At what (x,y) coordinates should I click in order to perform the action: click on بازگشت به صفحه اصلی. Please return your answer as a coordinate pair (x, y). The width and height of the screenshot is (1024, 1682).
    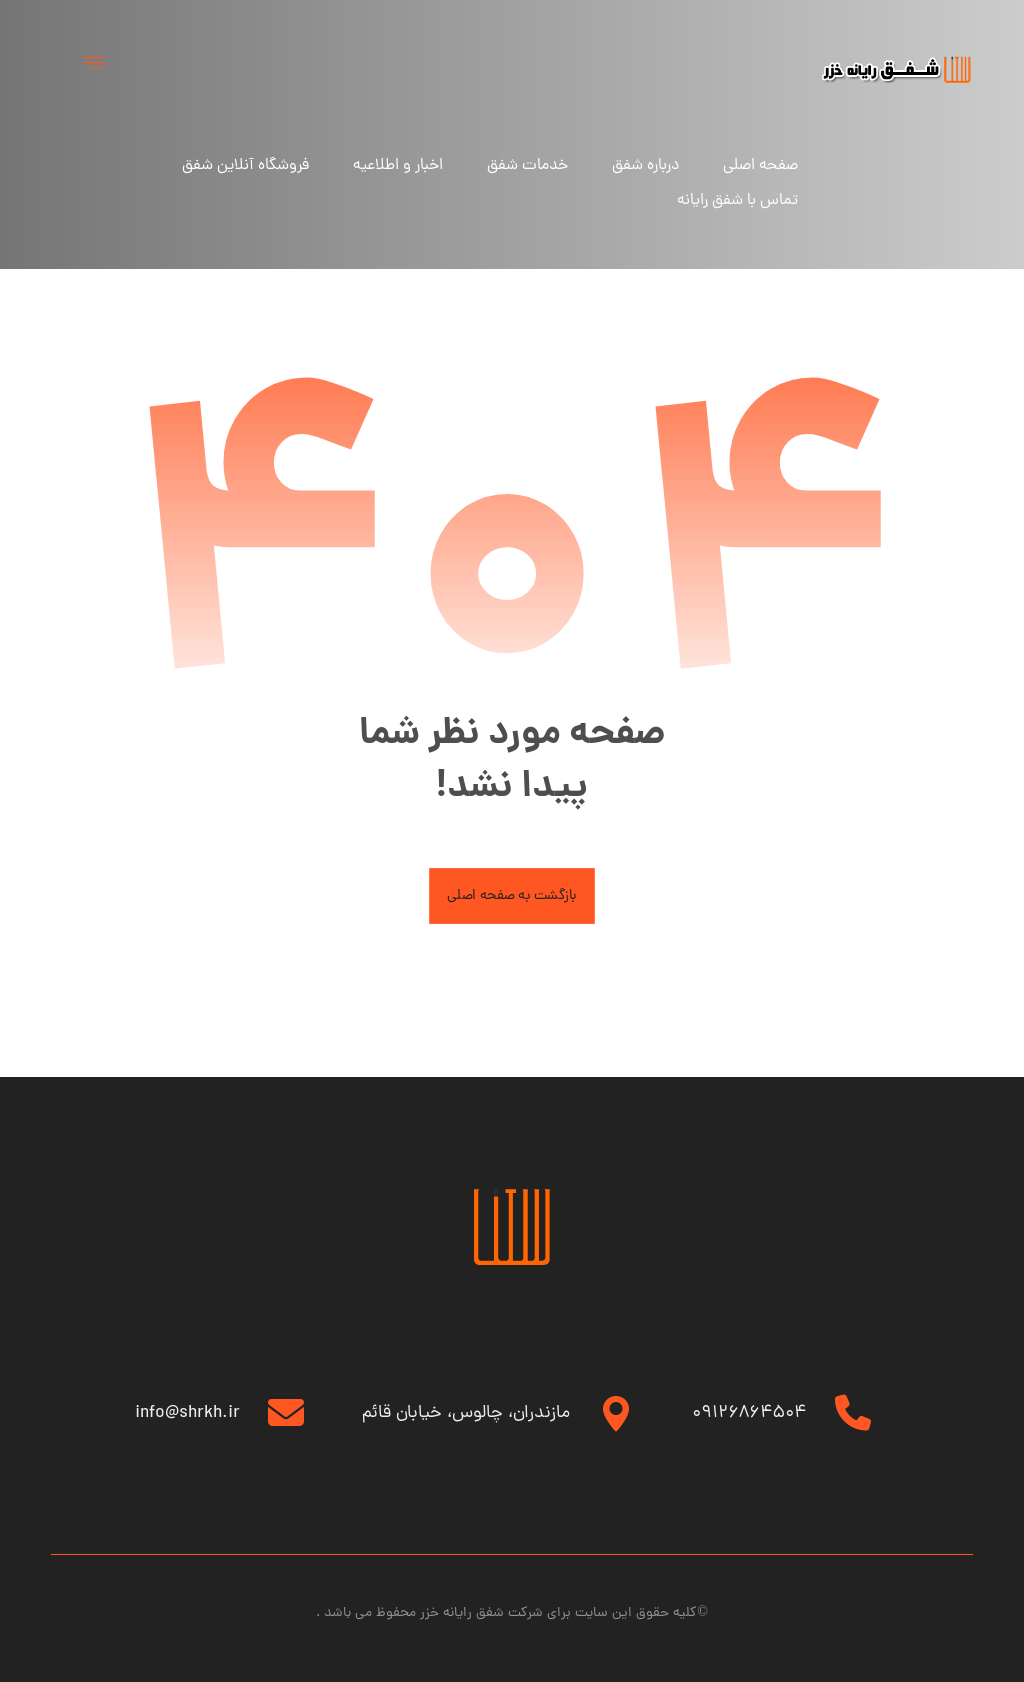
    Looking at the image, I should click on (512, 899).